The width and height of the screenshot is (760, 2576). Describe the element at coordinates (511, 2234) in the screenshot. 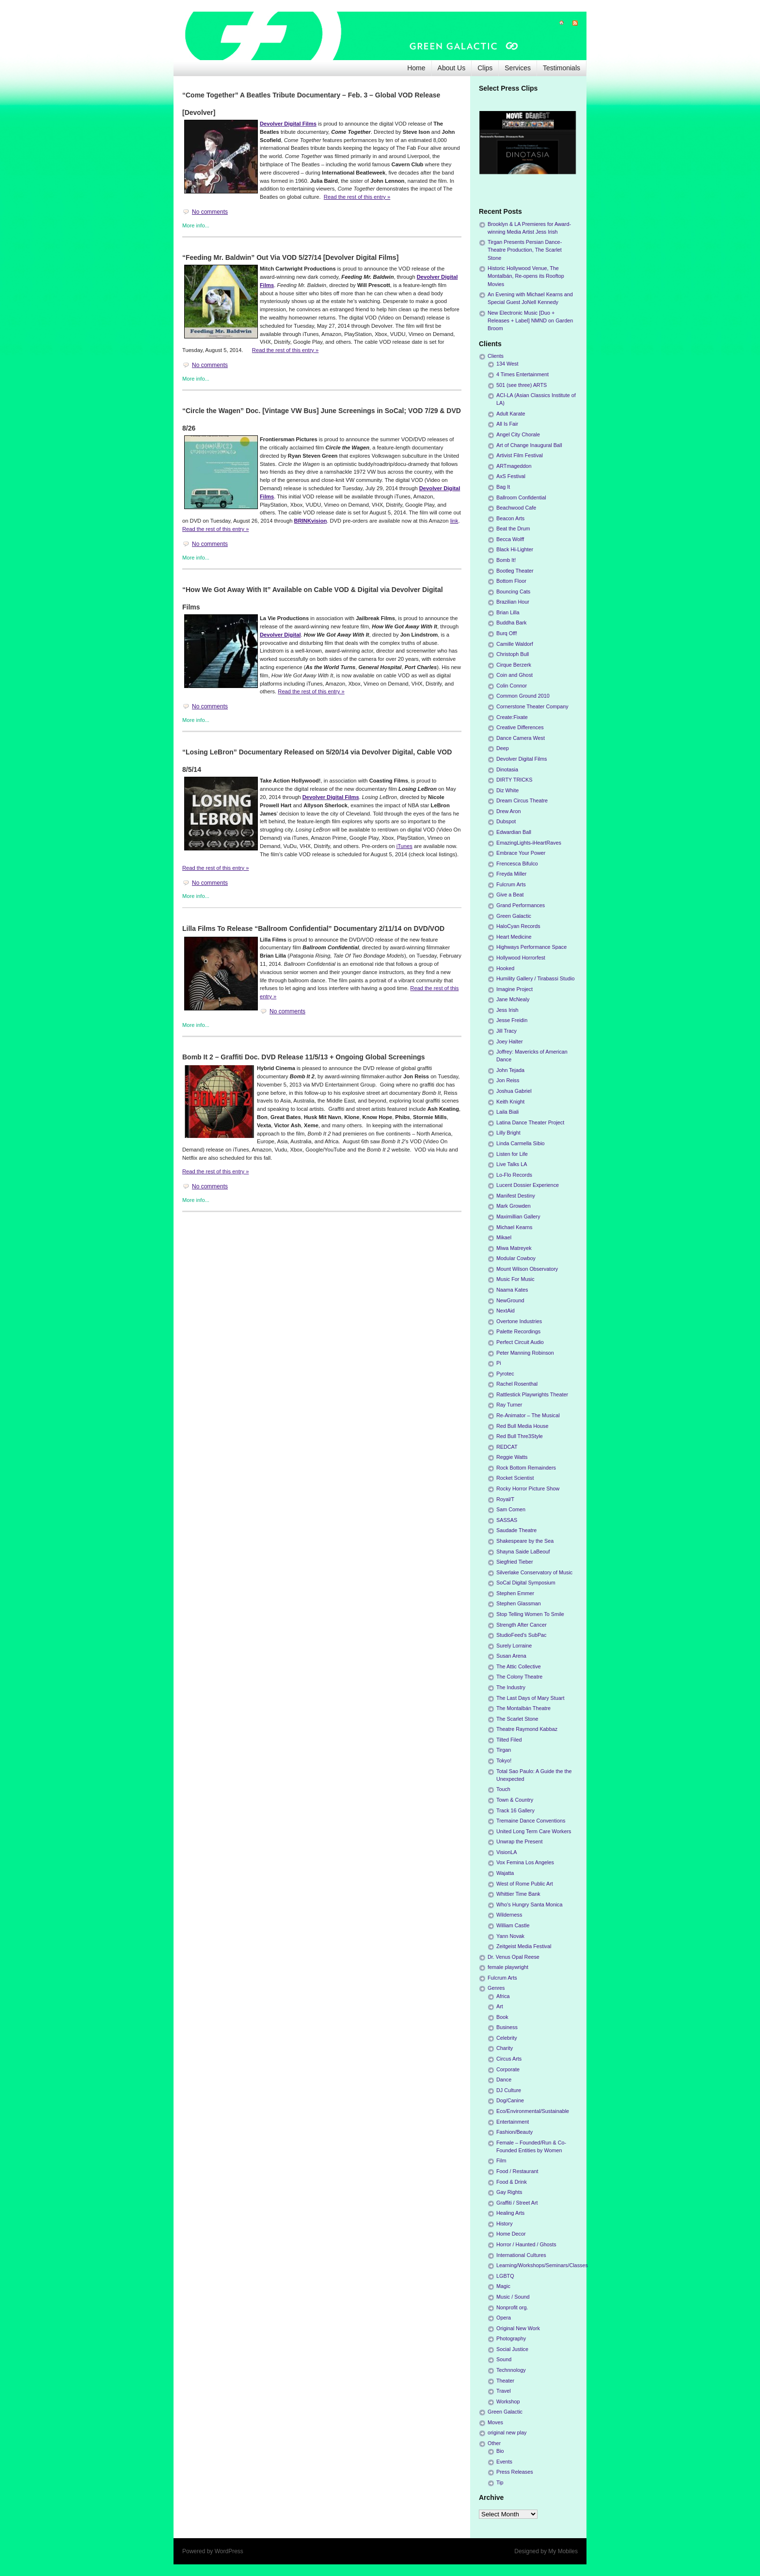

I see `Home Decor` at that location.